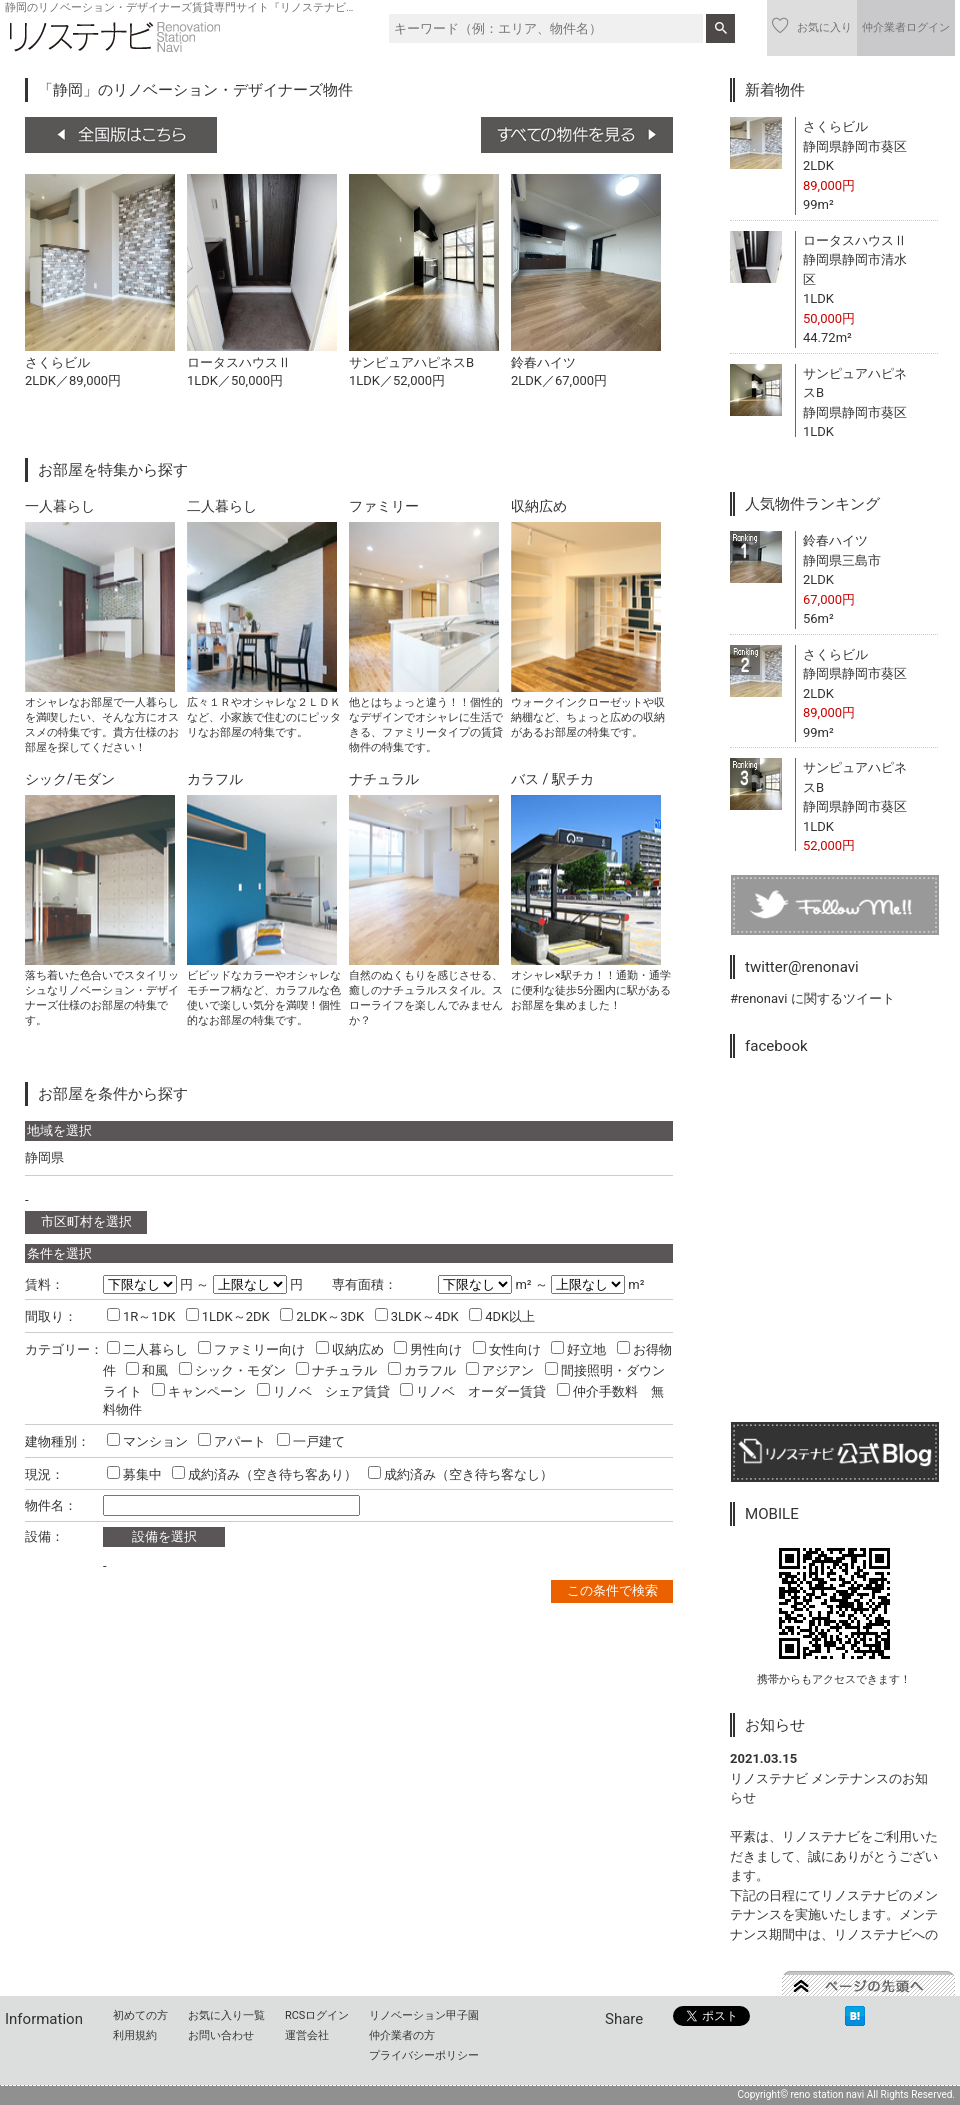  What do you see at coordinates (428, 1349) in the screenshot?
I see `男性向け` at bounding box center [428, 1349].